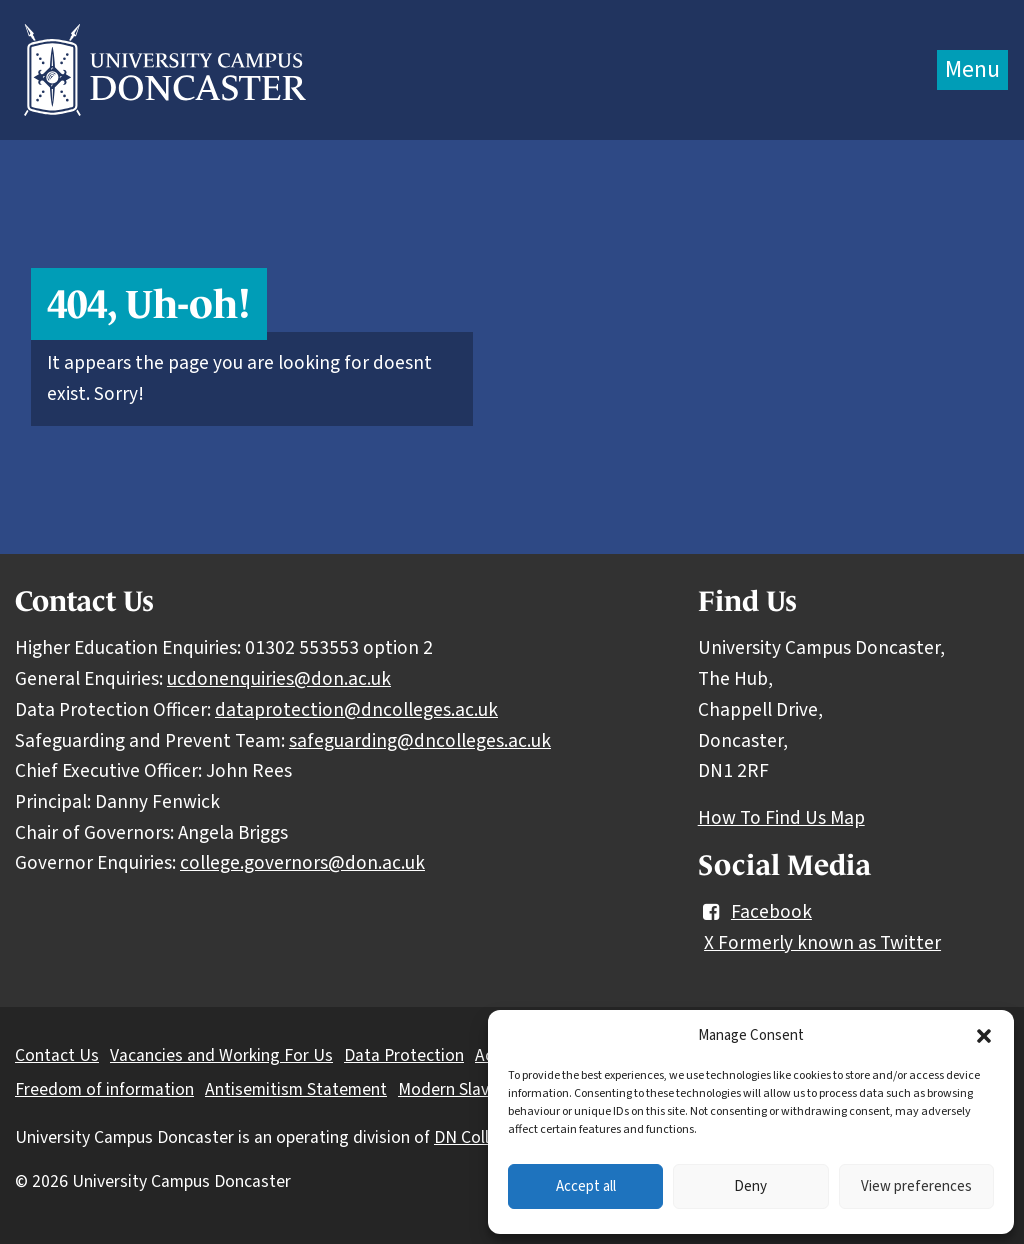 This screenshot has height=1244, width=1024. What do you see at coordinates (984, 1036) in the screenshot?
I see `[button]` at bounding box center [984, 1036].